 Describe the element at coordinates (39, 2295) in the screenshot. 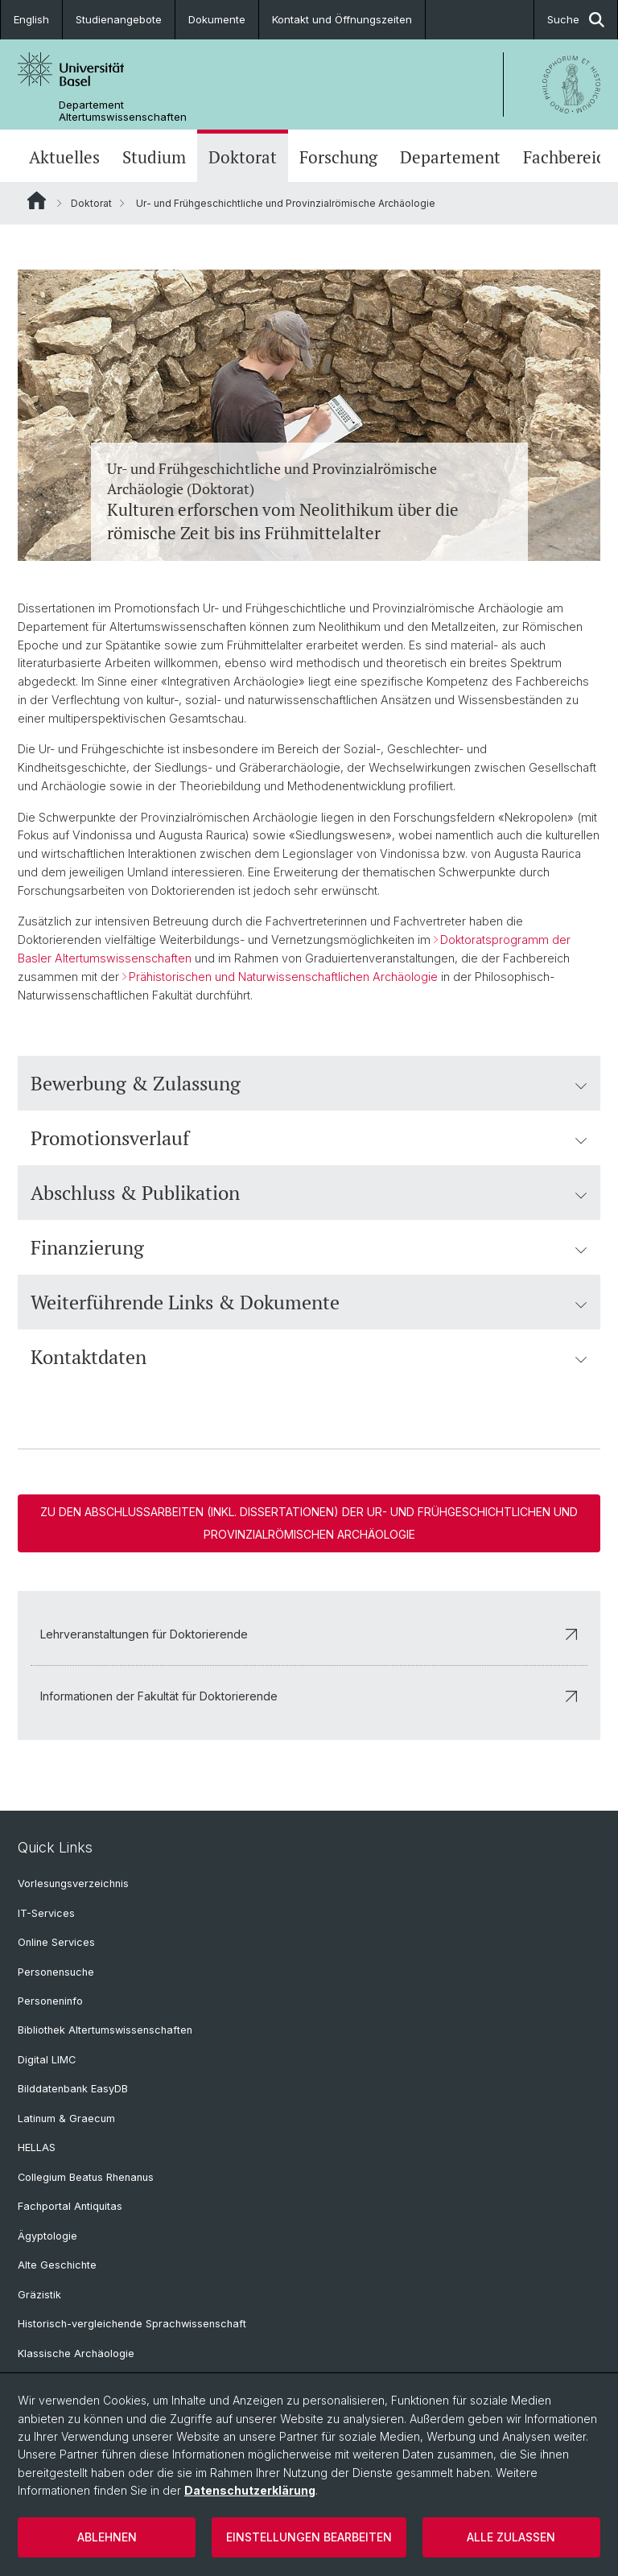

I see `Gräzistik` at that location.